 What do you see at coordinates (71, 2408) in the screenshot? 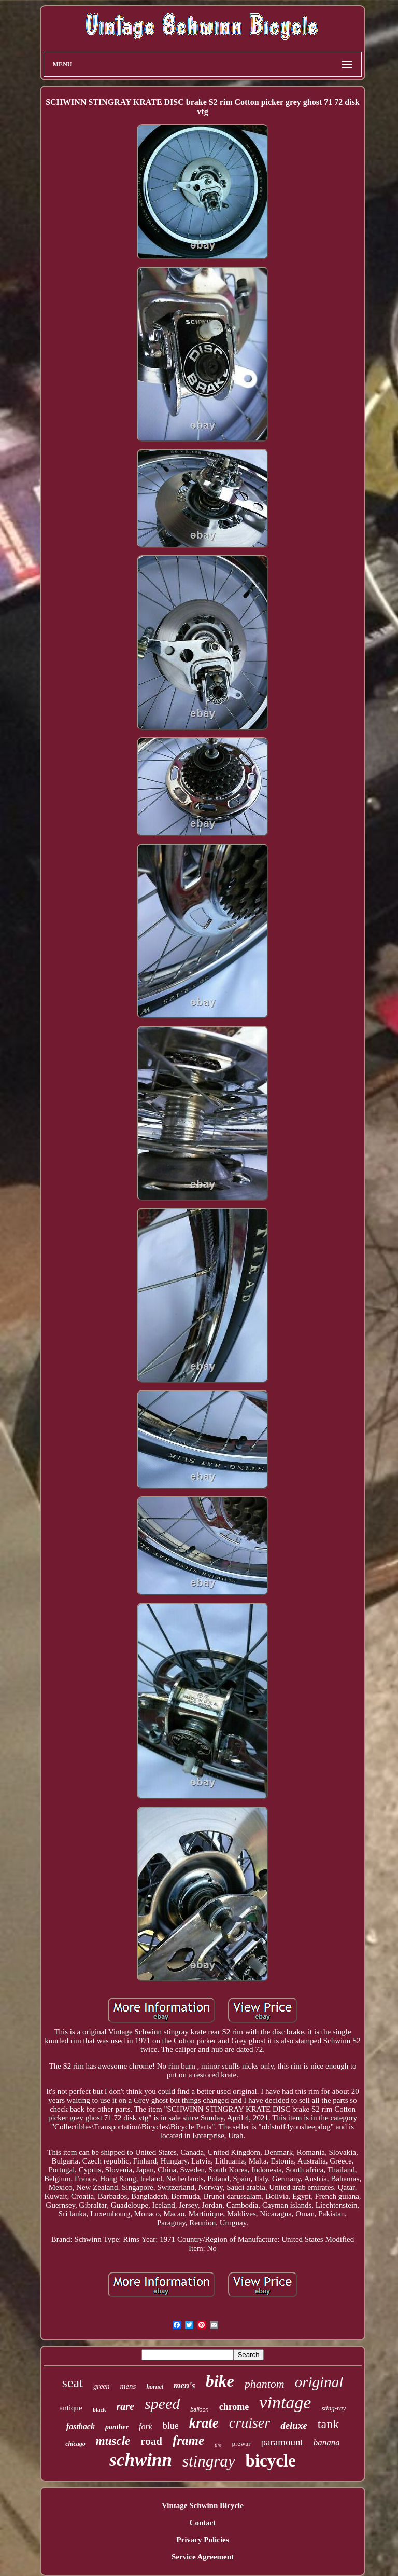
I see `antique` at bounding box center [71, 2408].